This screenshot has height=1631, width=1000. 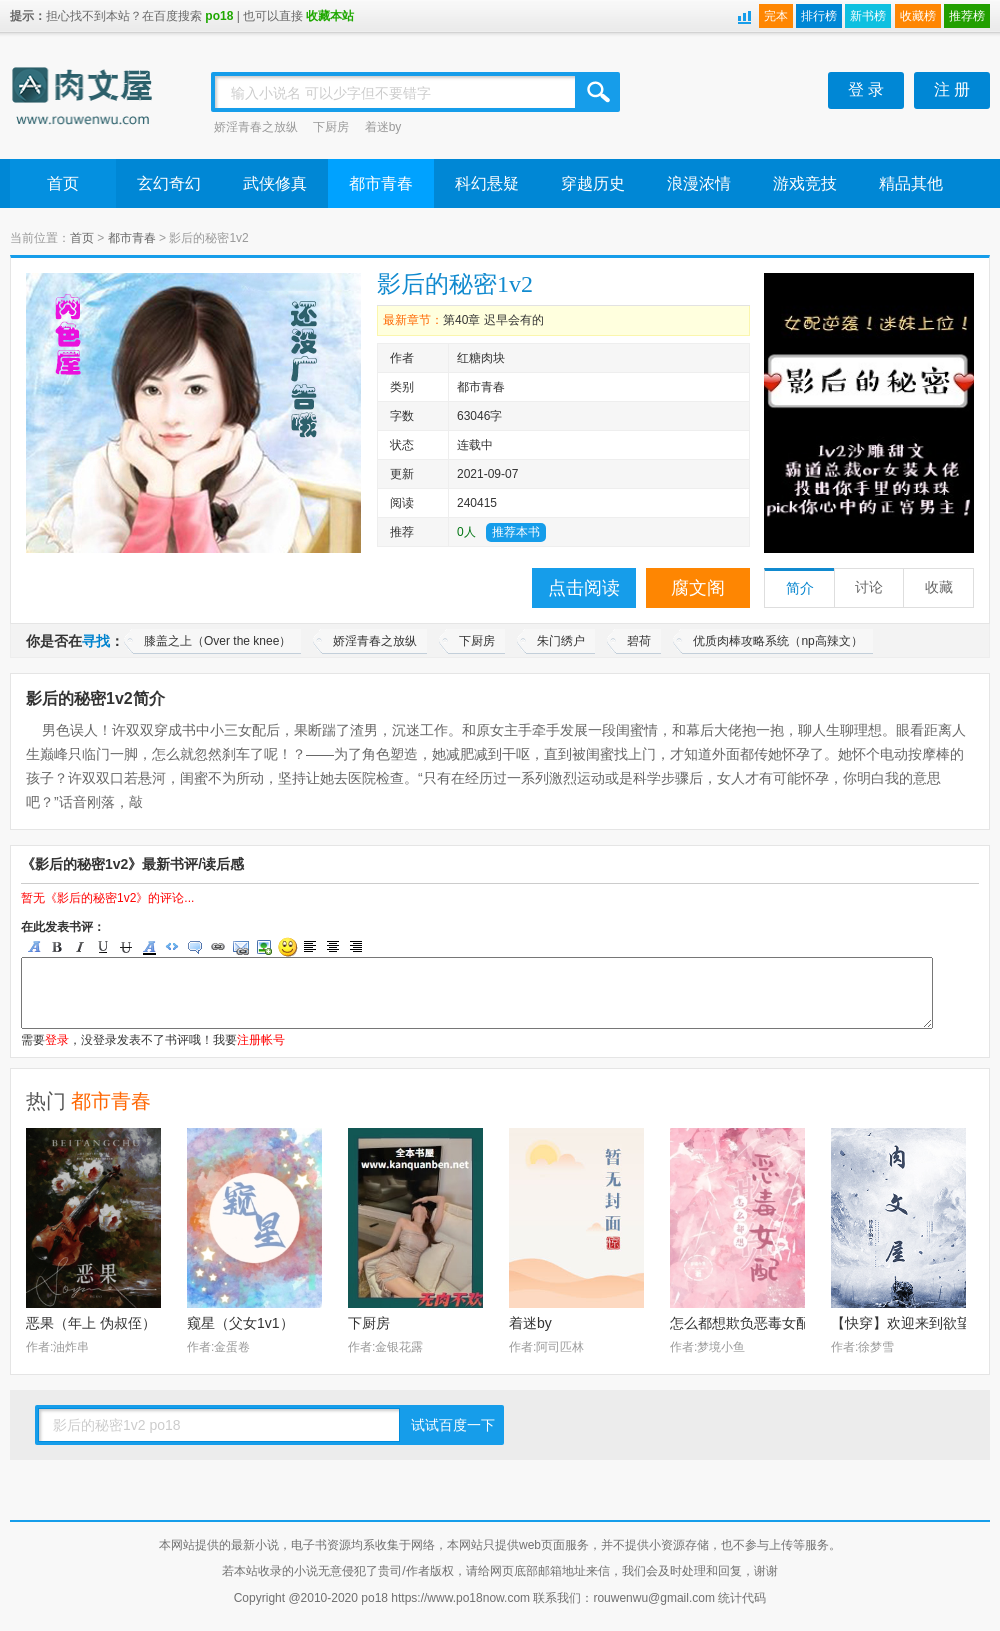 I want to click on 娇淫青春之放纵, so click(x=256, y=127).